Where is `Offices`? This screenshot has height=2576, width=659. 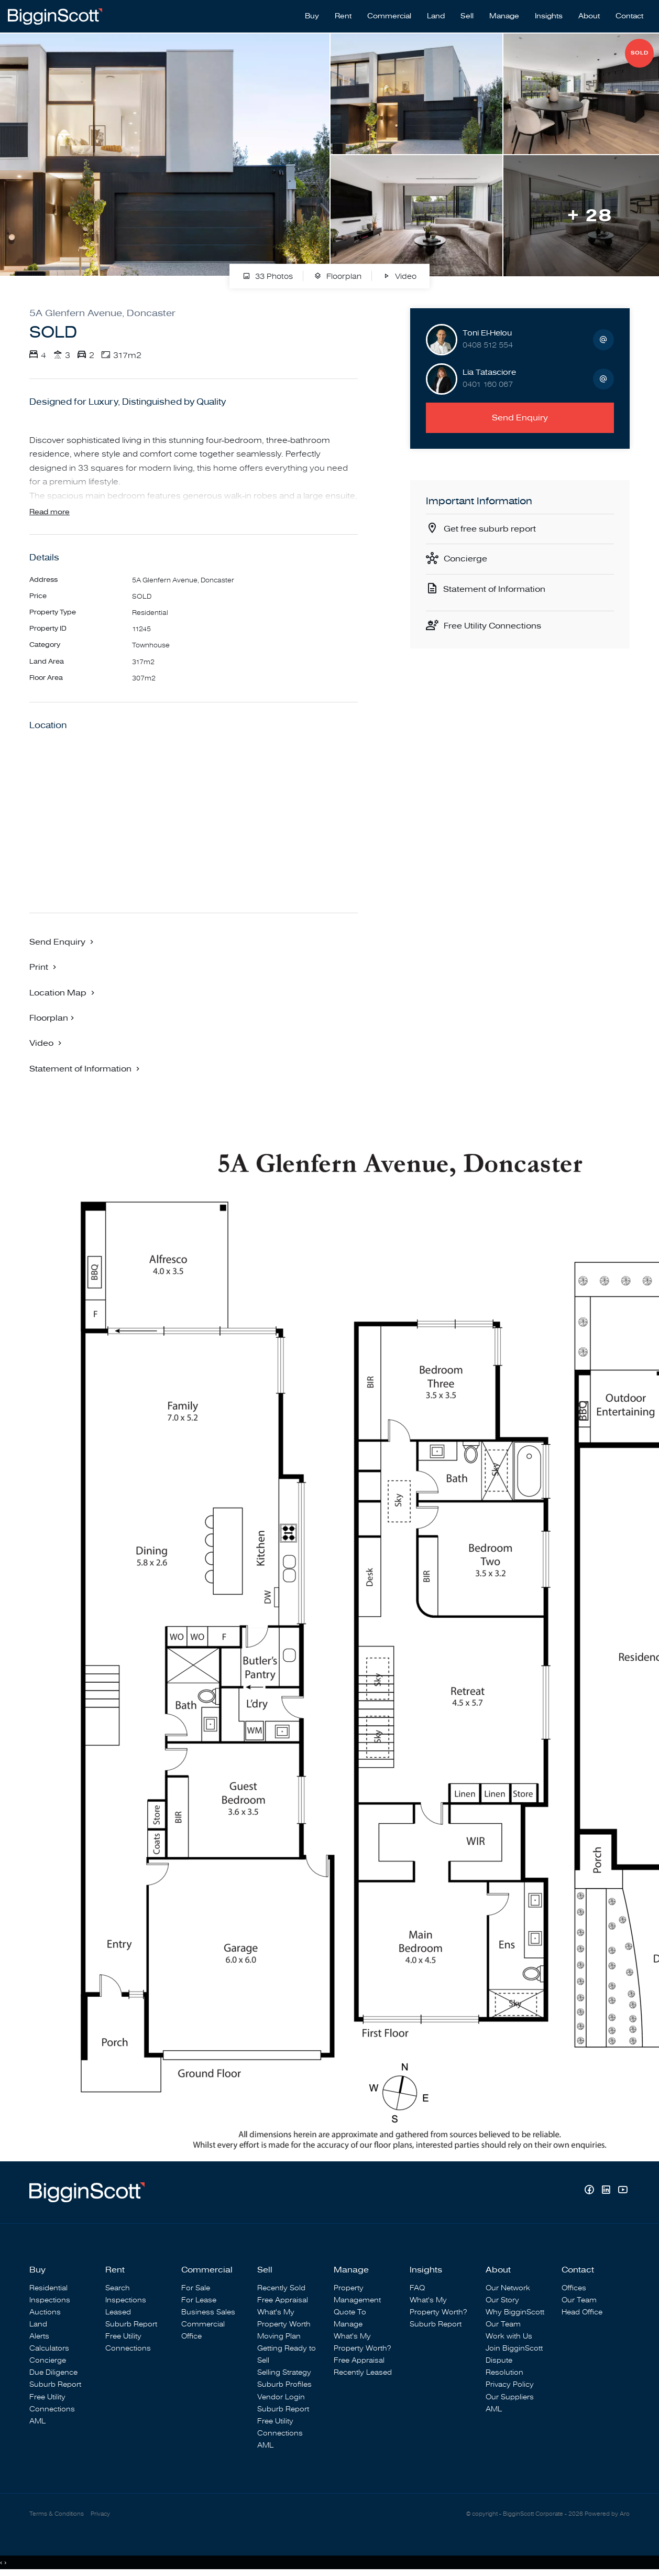
Offices is located at coordinates (574, 2287).